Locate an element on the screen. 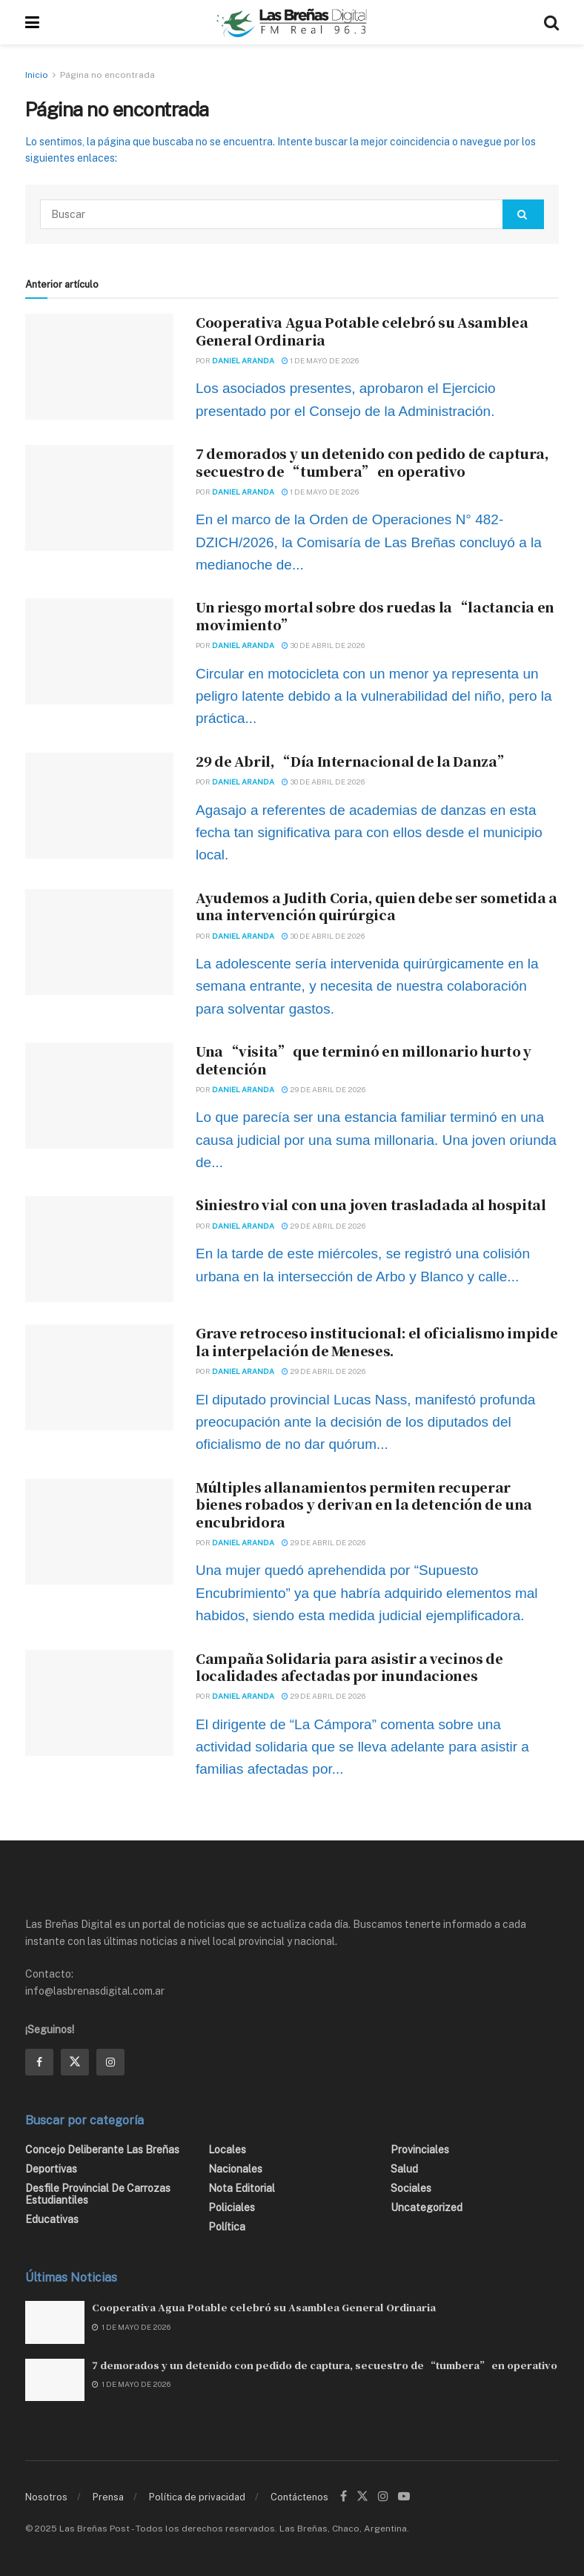  [Read article: Un riesgo mortal sobre dos ruedas la “lactancia en movimiento”] is located at coordinates (99, 651).